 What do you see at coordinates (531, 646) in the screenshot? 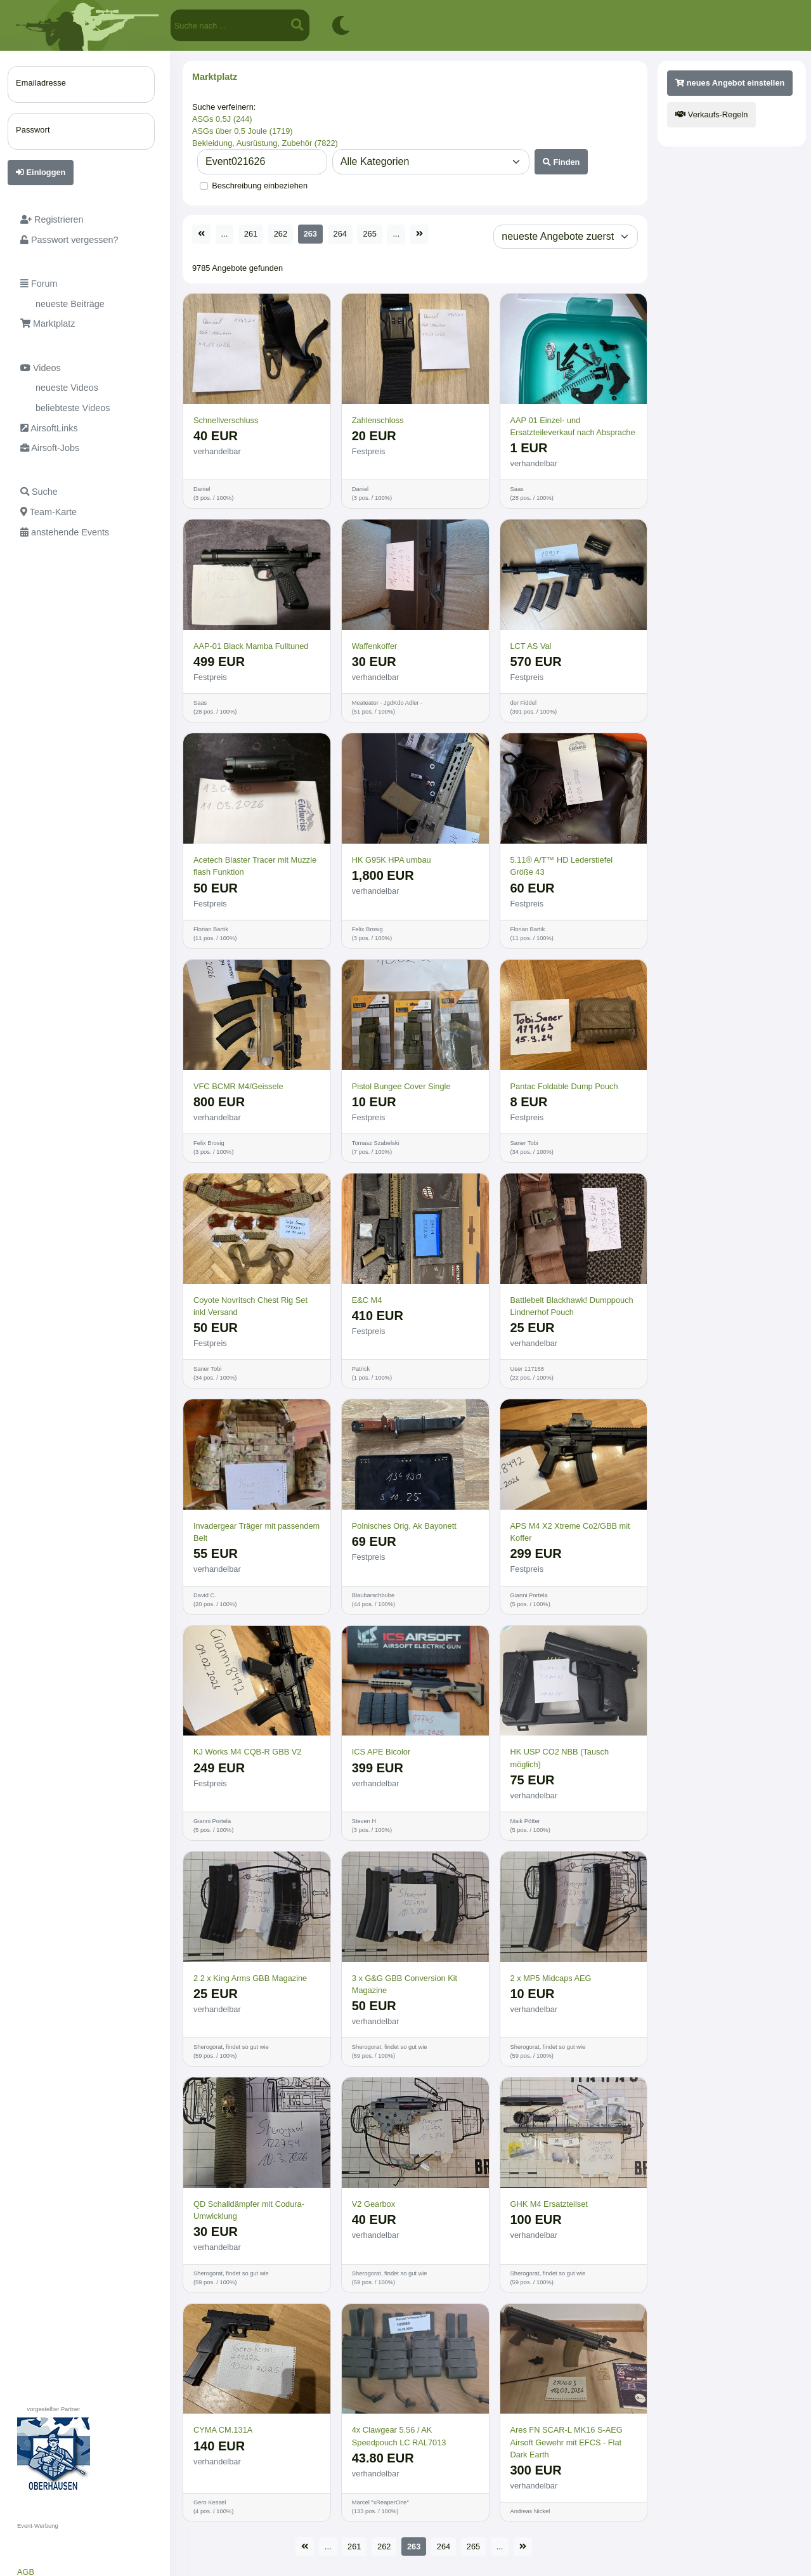
I see `LCT AS Val` at bounding box center [531, 646].